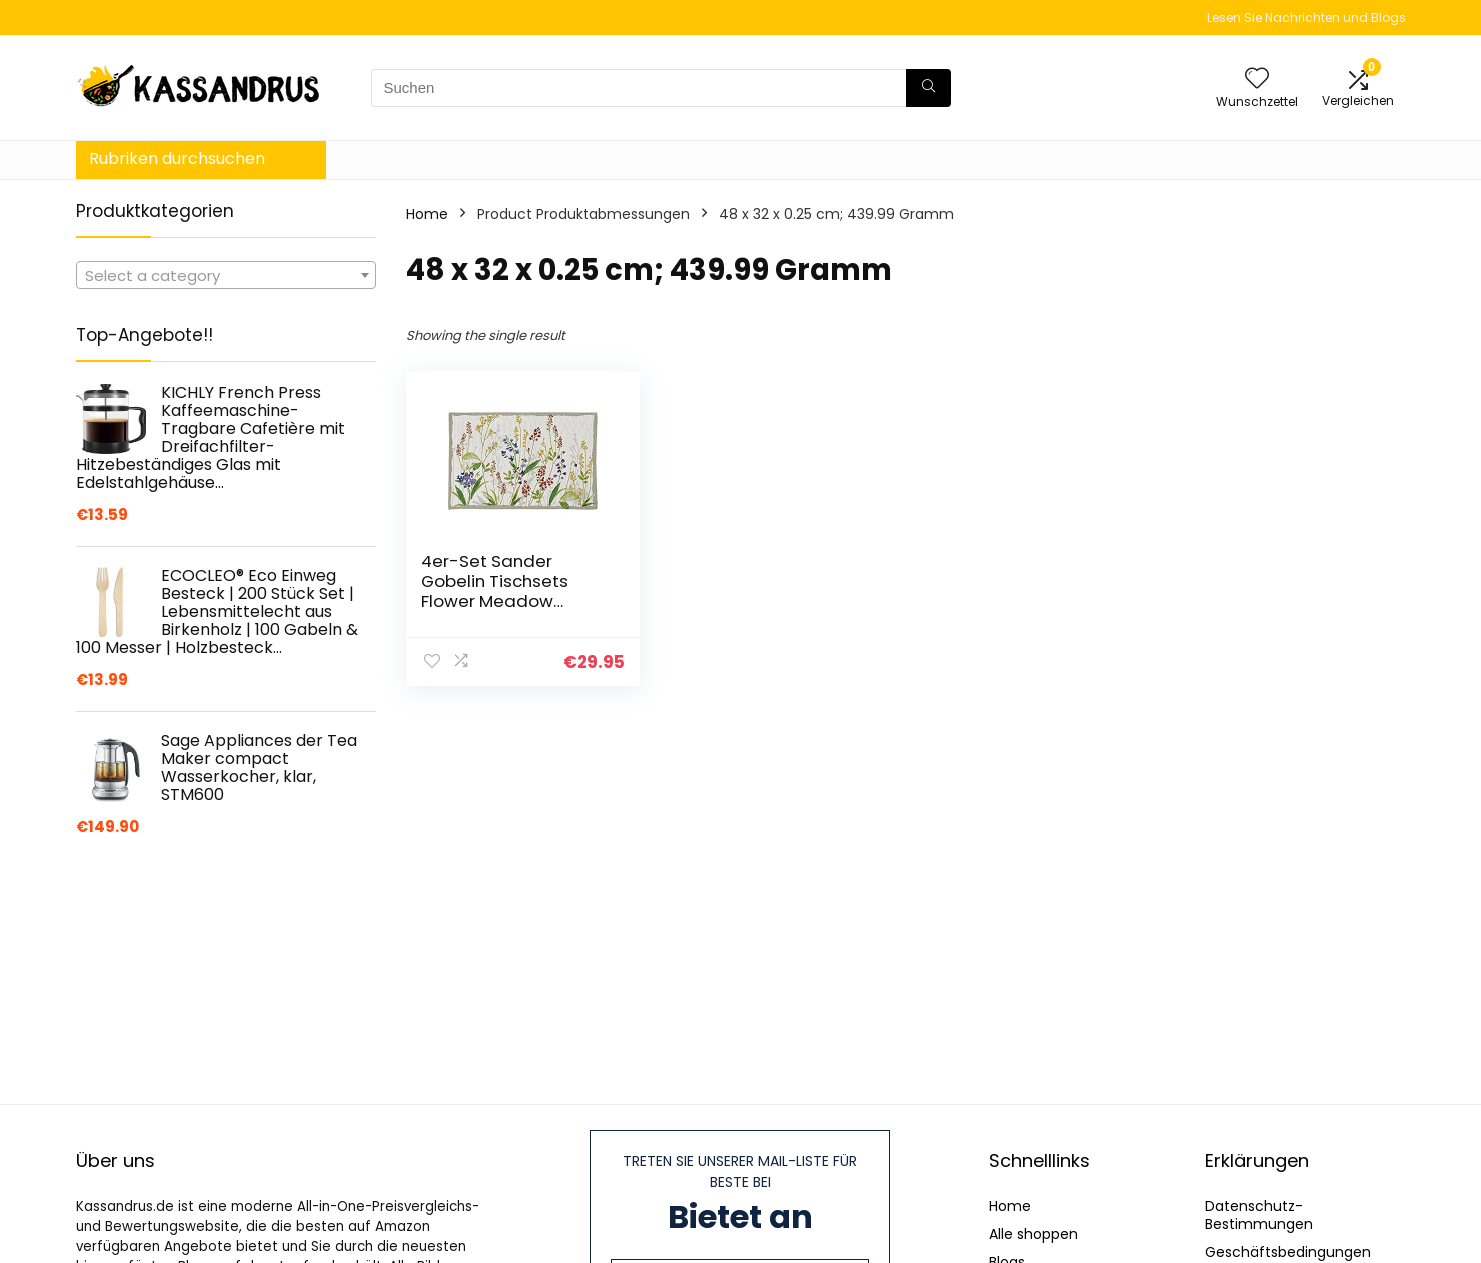 The height and width of the screenshot is (1263, 1481). Describe the element at coordinates (1259, 1215) in the screenshot. I see `Datenschutz-Bestimmungen` at that location.